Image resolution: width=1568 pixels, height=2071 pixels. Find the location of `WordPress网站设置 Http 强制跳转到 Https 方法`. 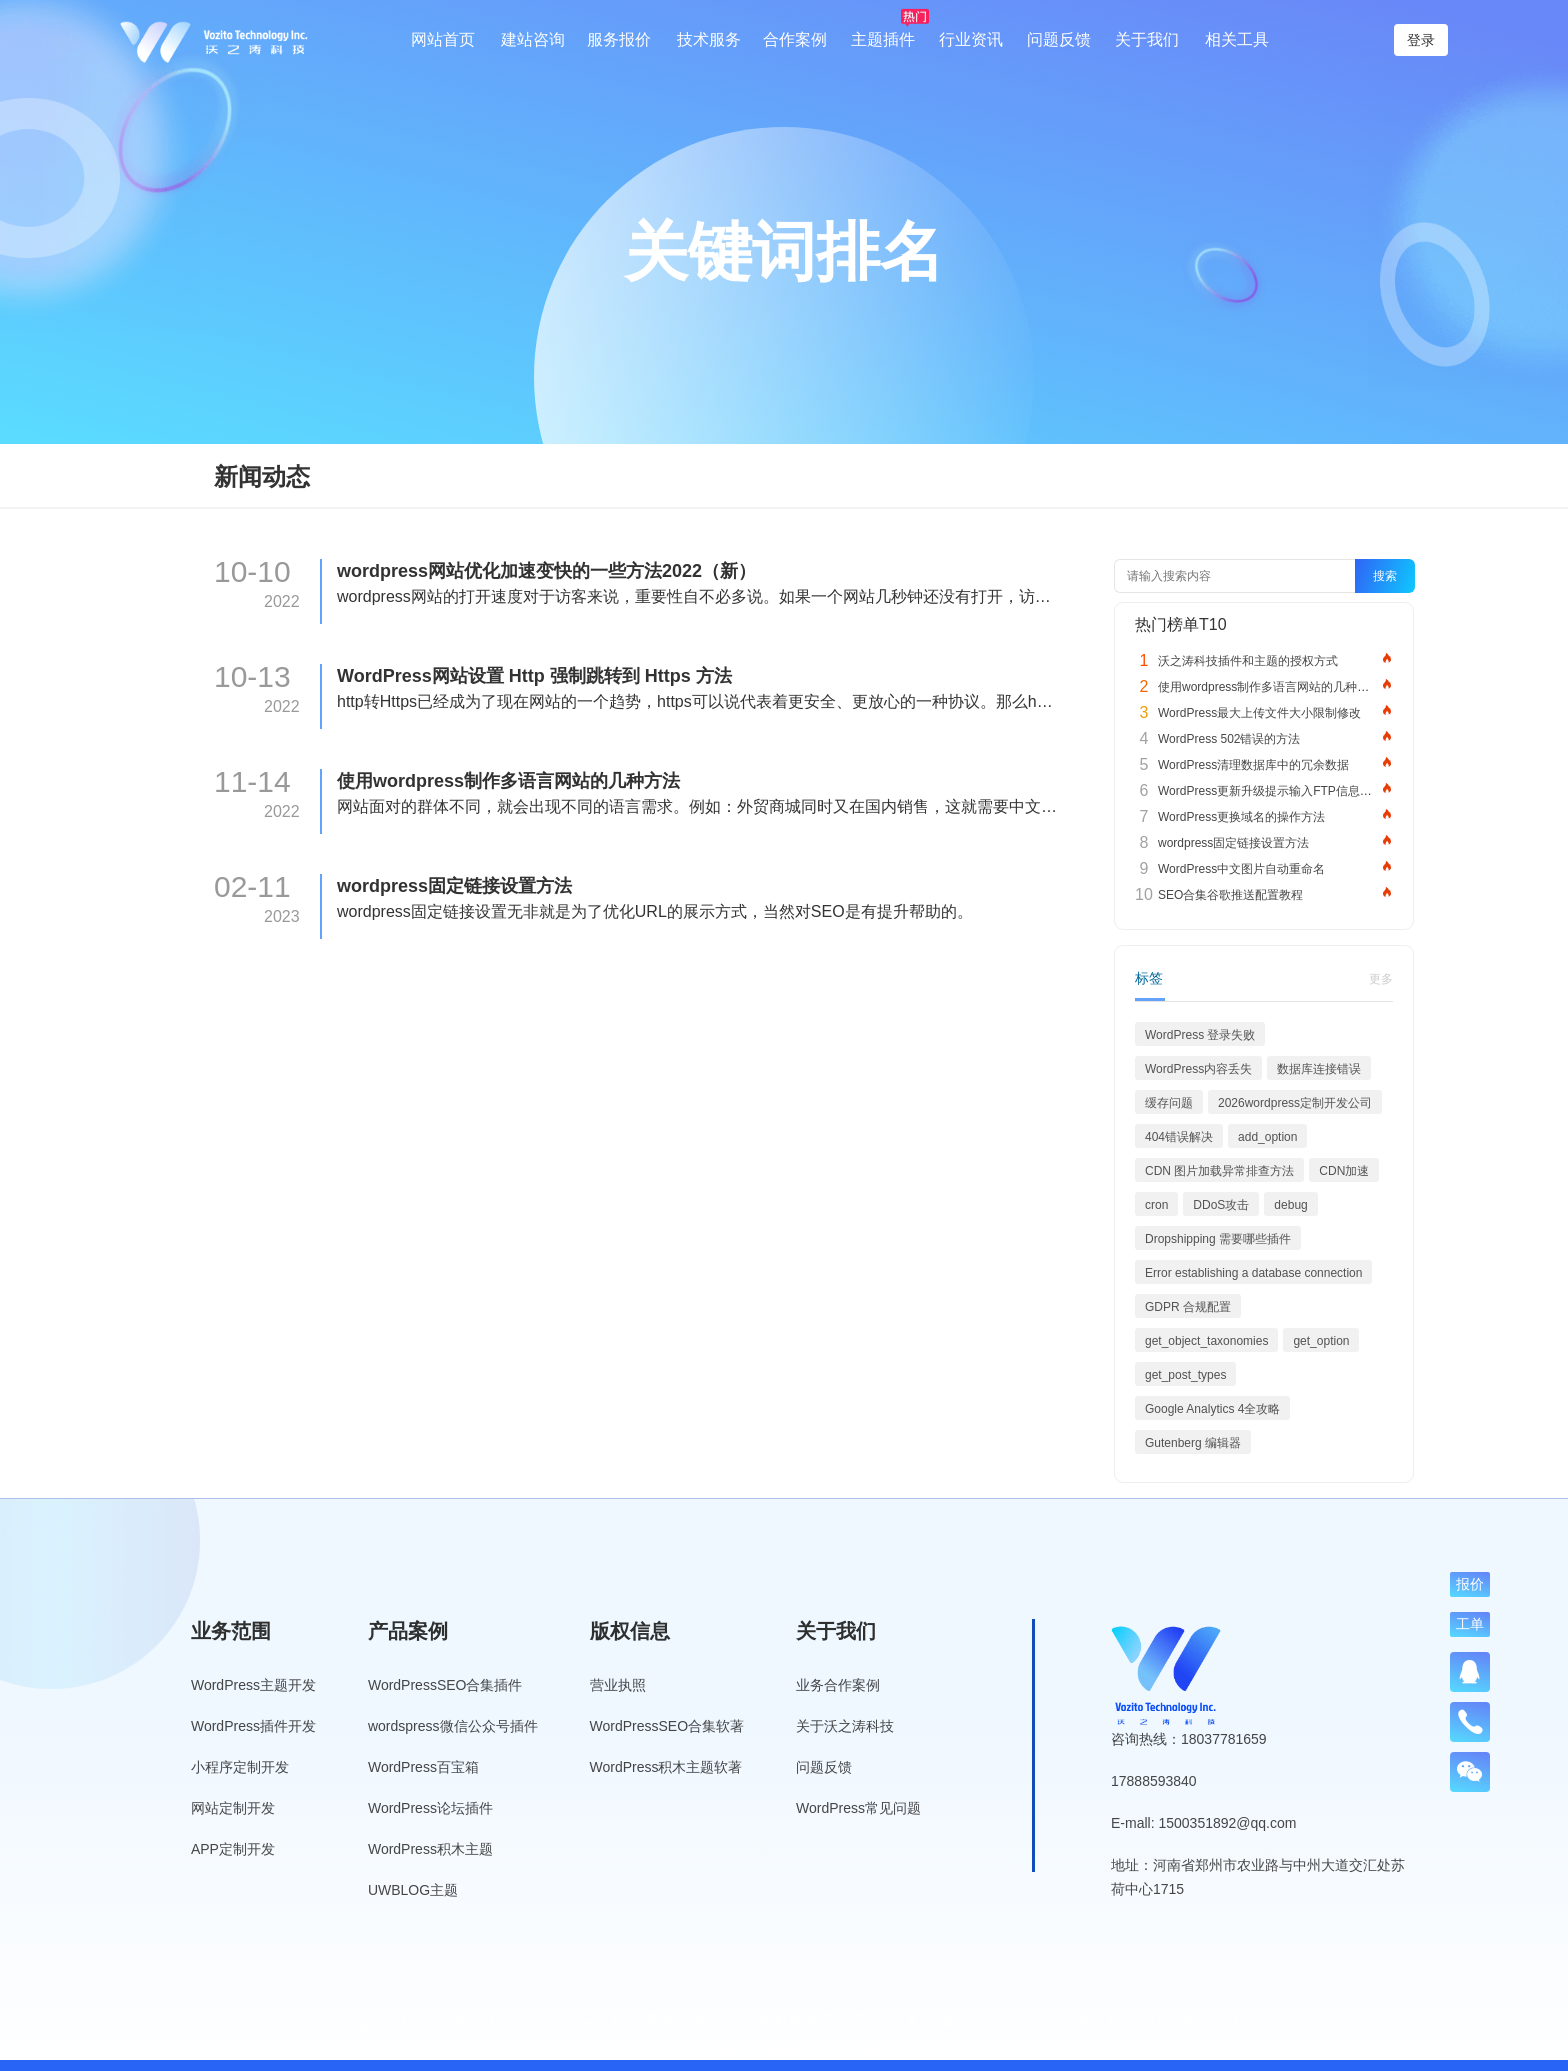

WordPress网站设置 Http 强制跳转到 Https 方法 is located at coordinates (534, 676).